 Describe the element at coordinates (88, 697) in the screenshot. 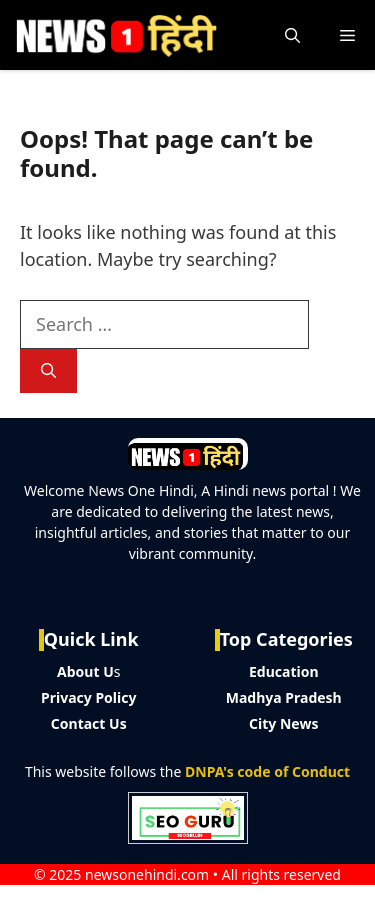

I see `Privacy Policy` at that location.